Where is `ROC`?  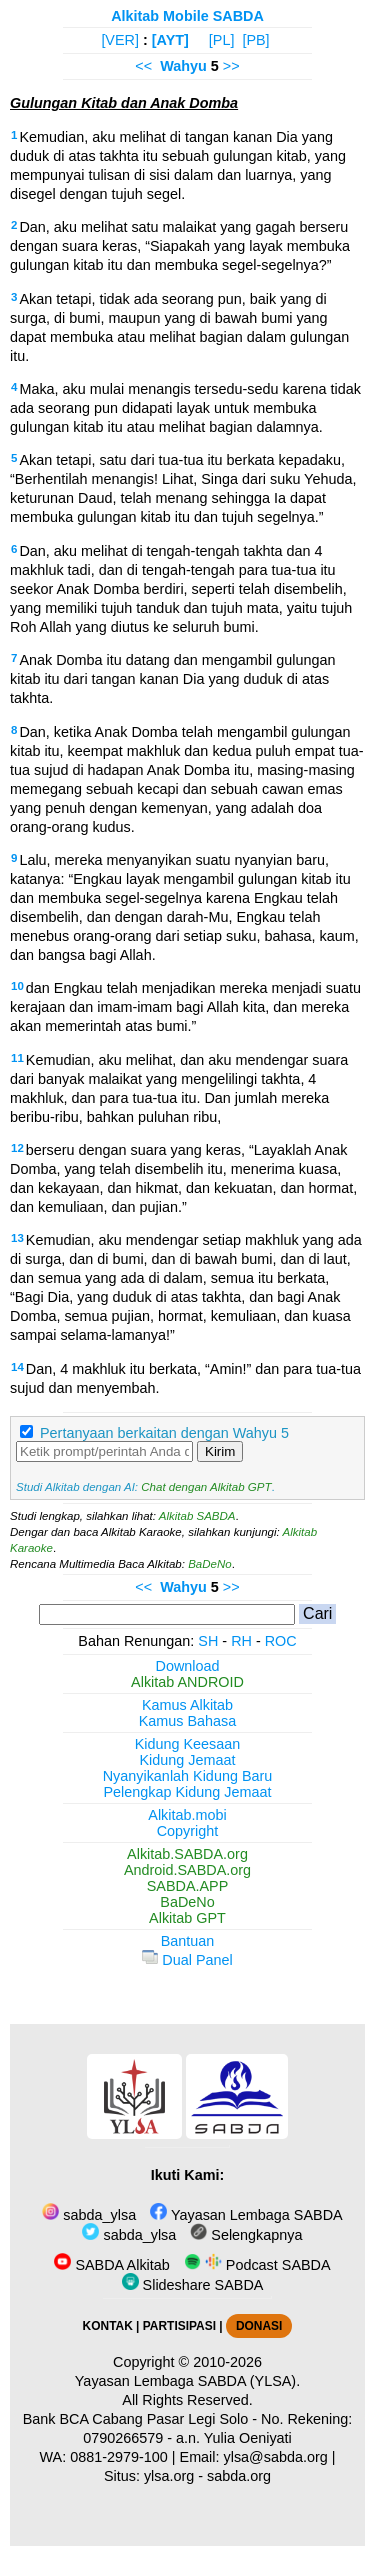 ROC is located at coordinates (281, 1641).